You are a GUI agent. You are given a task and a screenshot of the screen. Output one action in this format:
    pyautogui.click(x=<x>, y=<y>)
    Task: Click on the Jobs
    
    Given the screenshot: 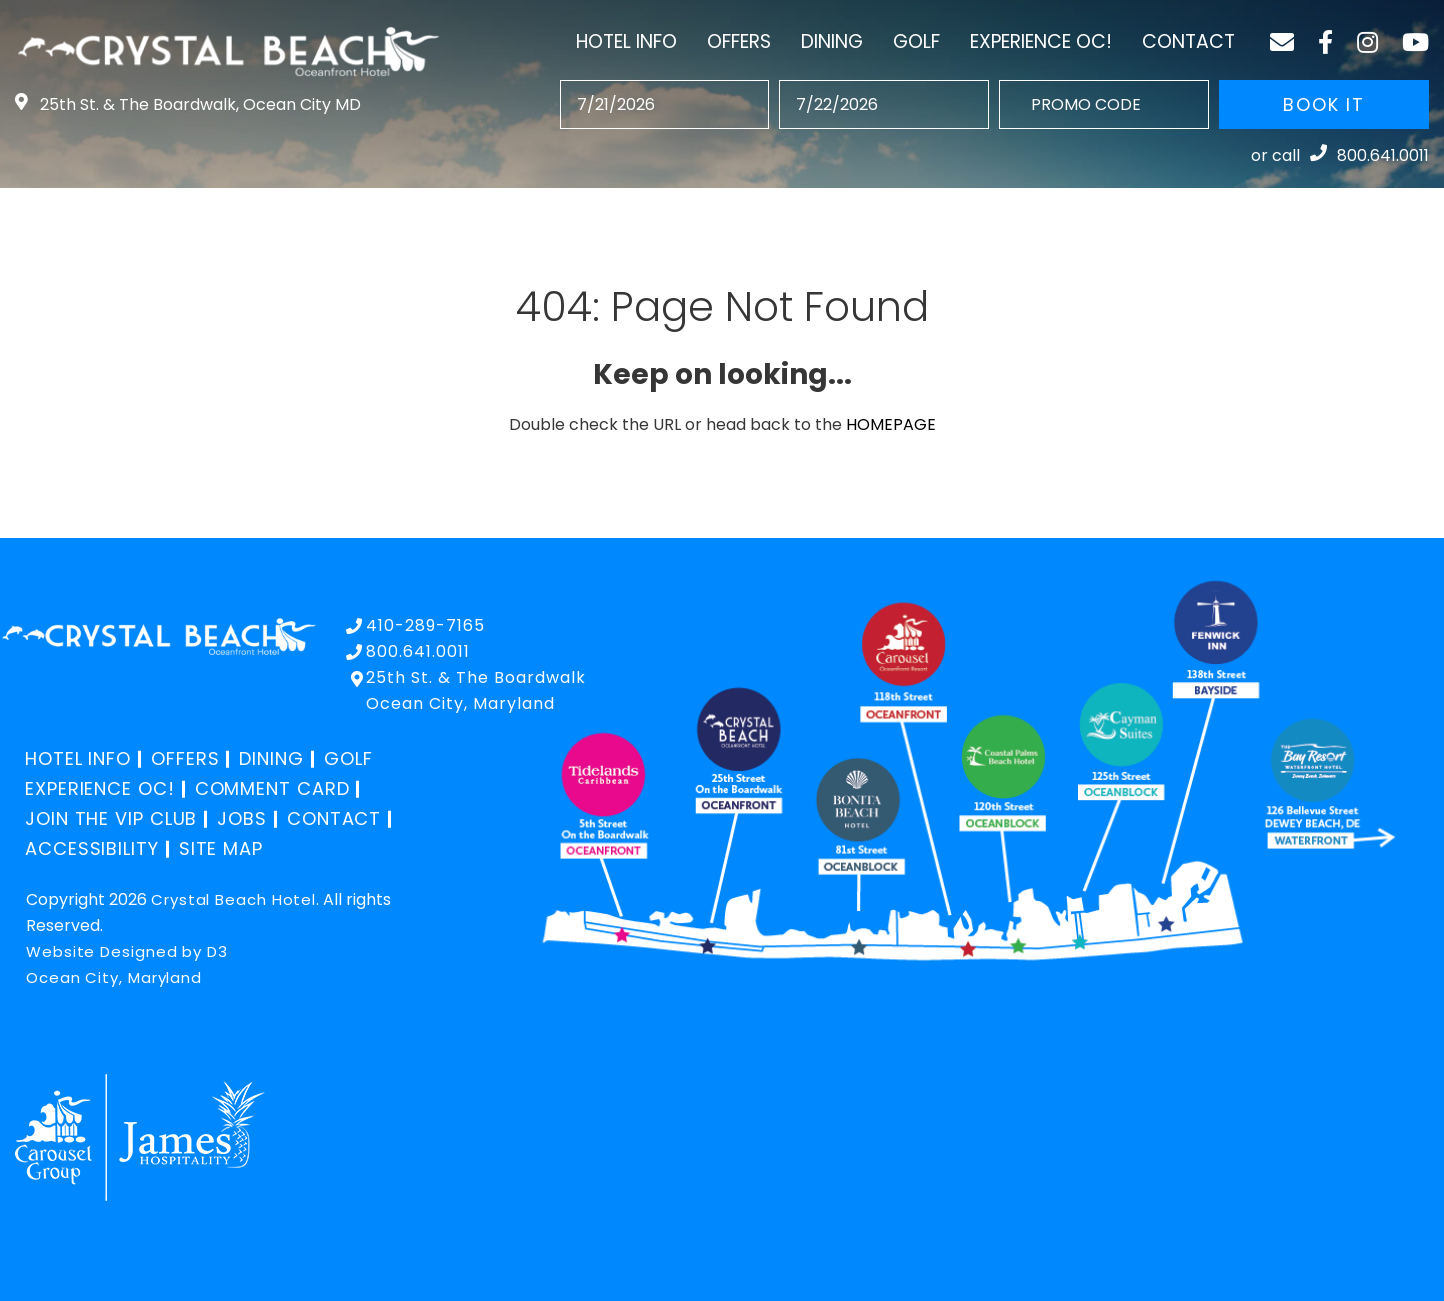 What is the action you would take?
    pyautogui.click(x=242, y=818)
    